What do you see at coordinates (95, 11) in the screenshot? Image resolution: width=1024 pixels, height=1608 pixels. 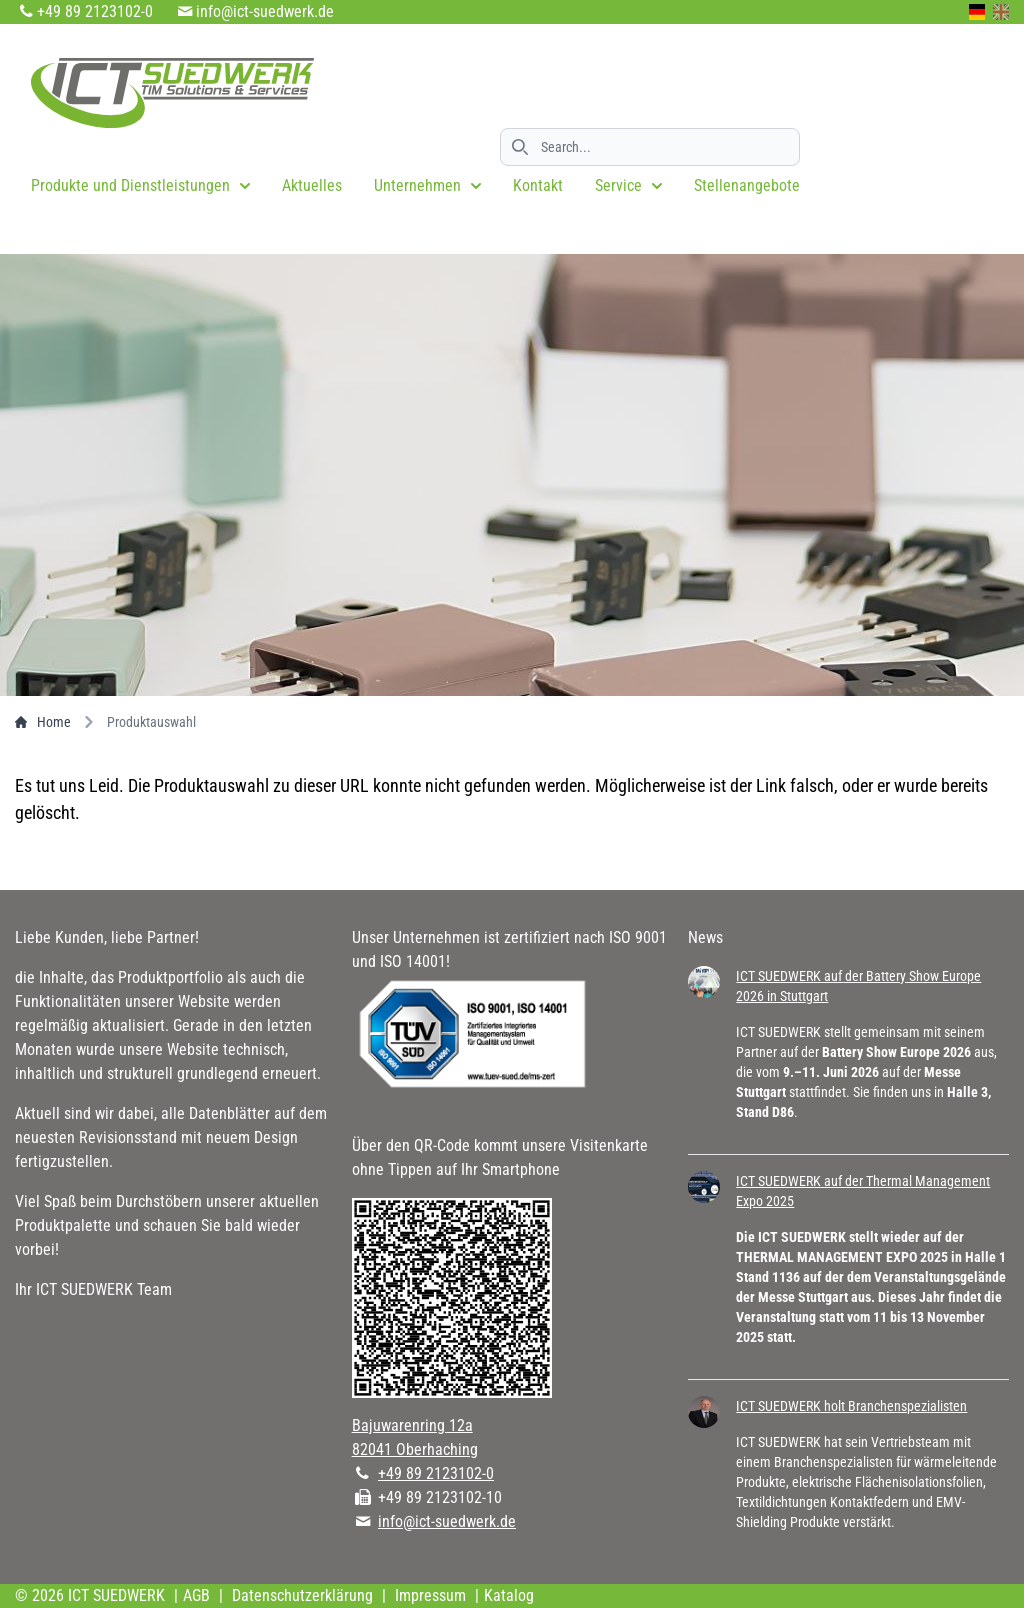 I see `+49 89 2123102-0` at bounding box center [95, 11].